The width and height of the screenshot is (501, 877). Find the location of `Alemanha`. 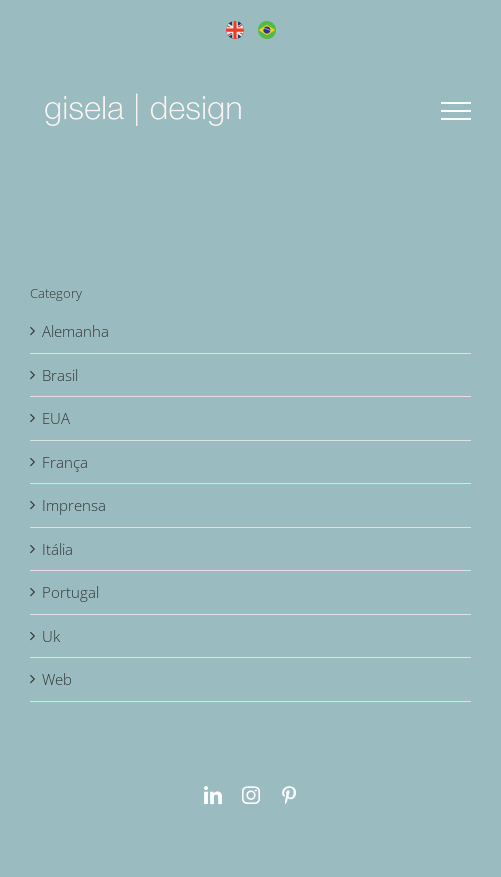

Alemanha is located at coordinates (75, 331).